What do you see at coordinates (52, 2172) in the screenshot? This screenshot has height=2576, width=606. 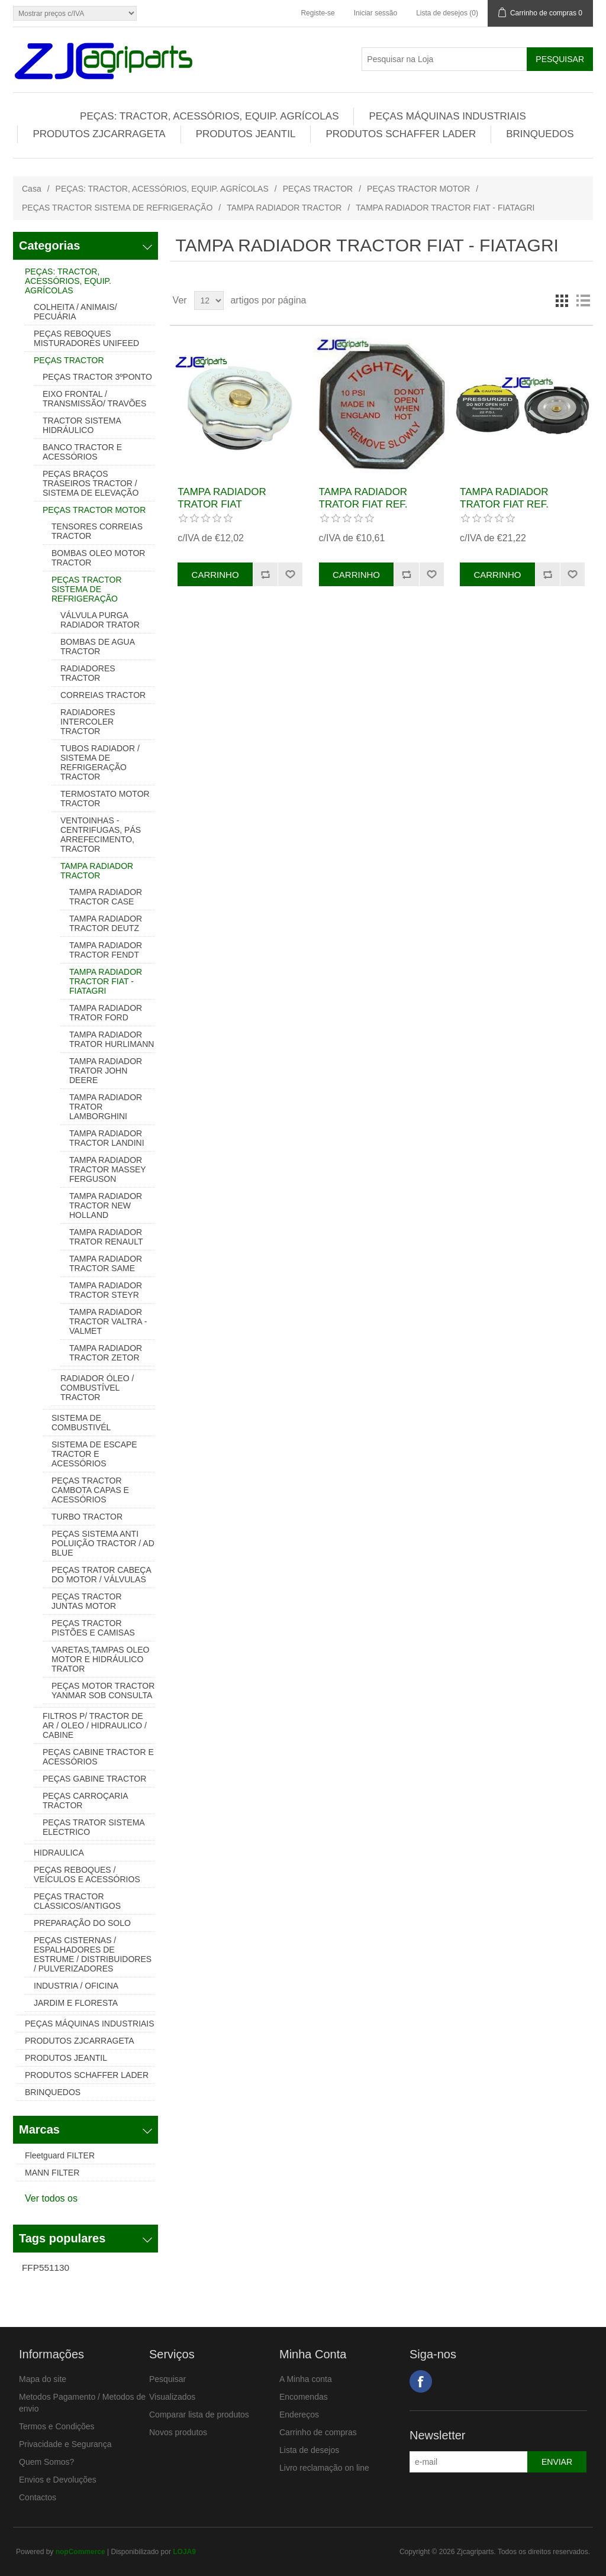 I see `MANN FILTER` at bounding box center [52, 2172].